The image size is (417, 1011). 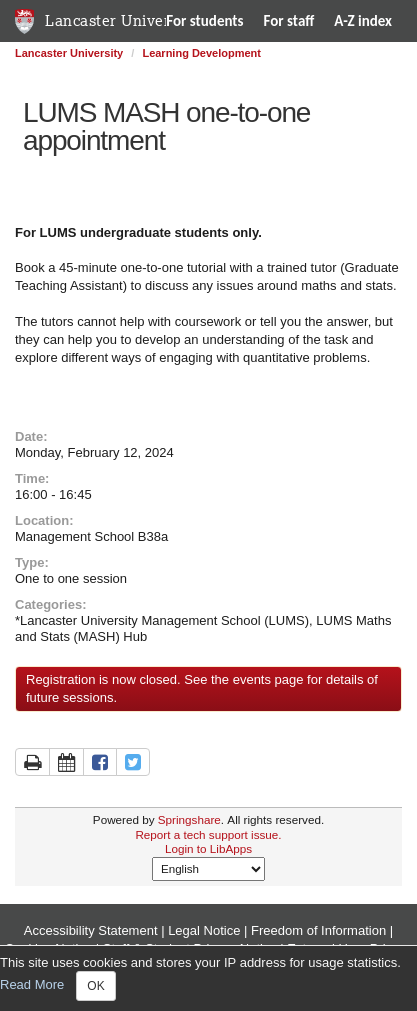 I want to click on Report a tech support issue., so click(x=208, y=834).